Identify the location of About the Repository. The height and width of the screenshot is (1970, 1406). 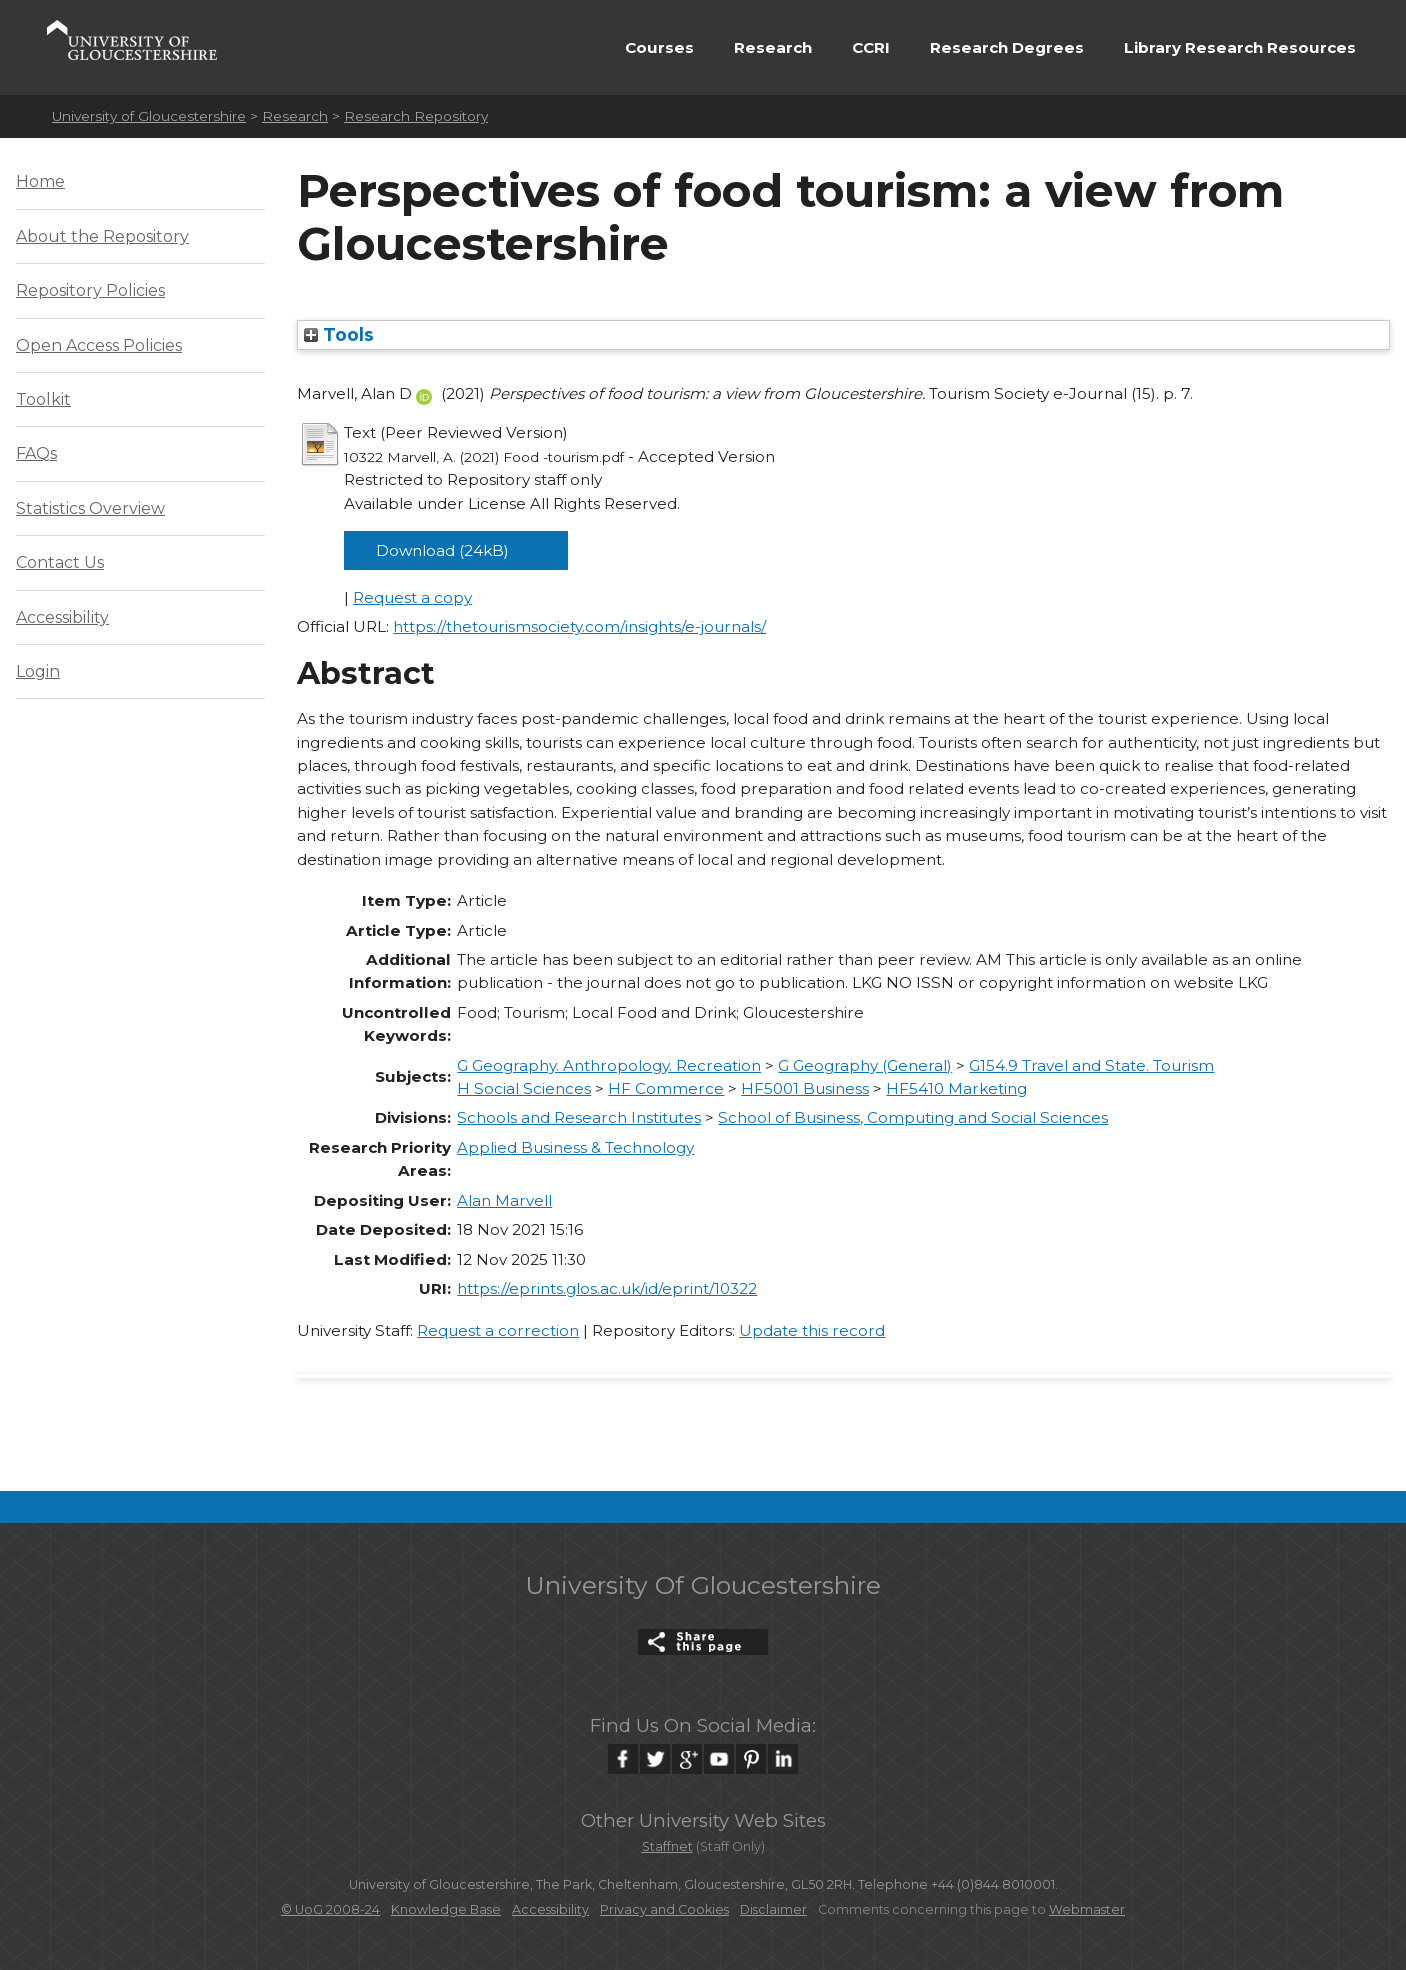
(102, 236).